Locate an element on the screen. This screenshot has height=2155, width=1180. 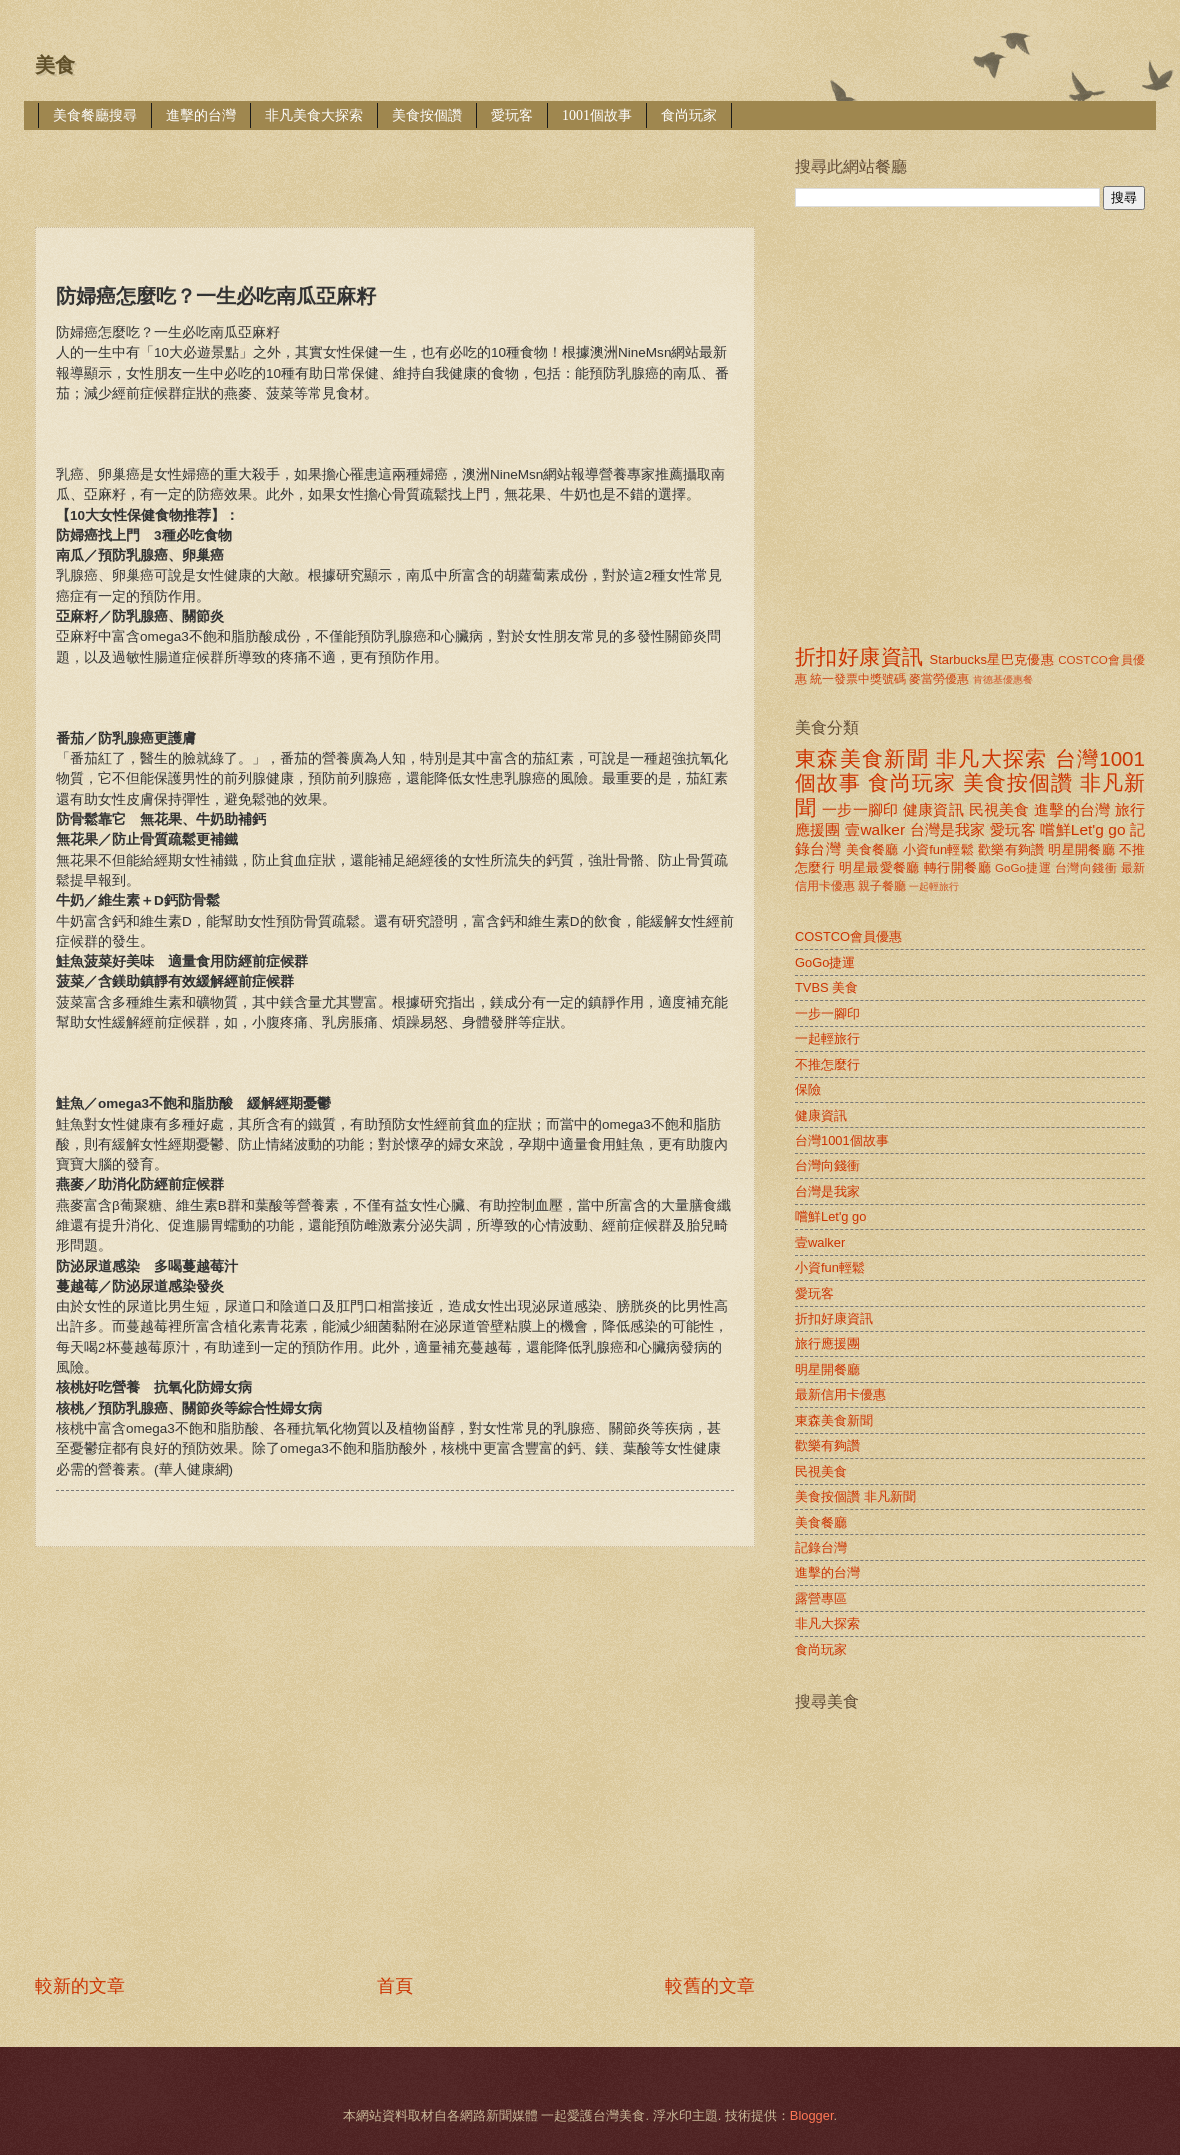
健康資訊 is located at coordinates (933, 809).